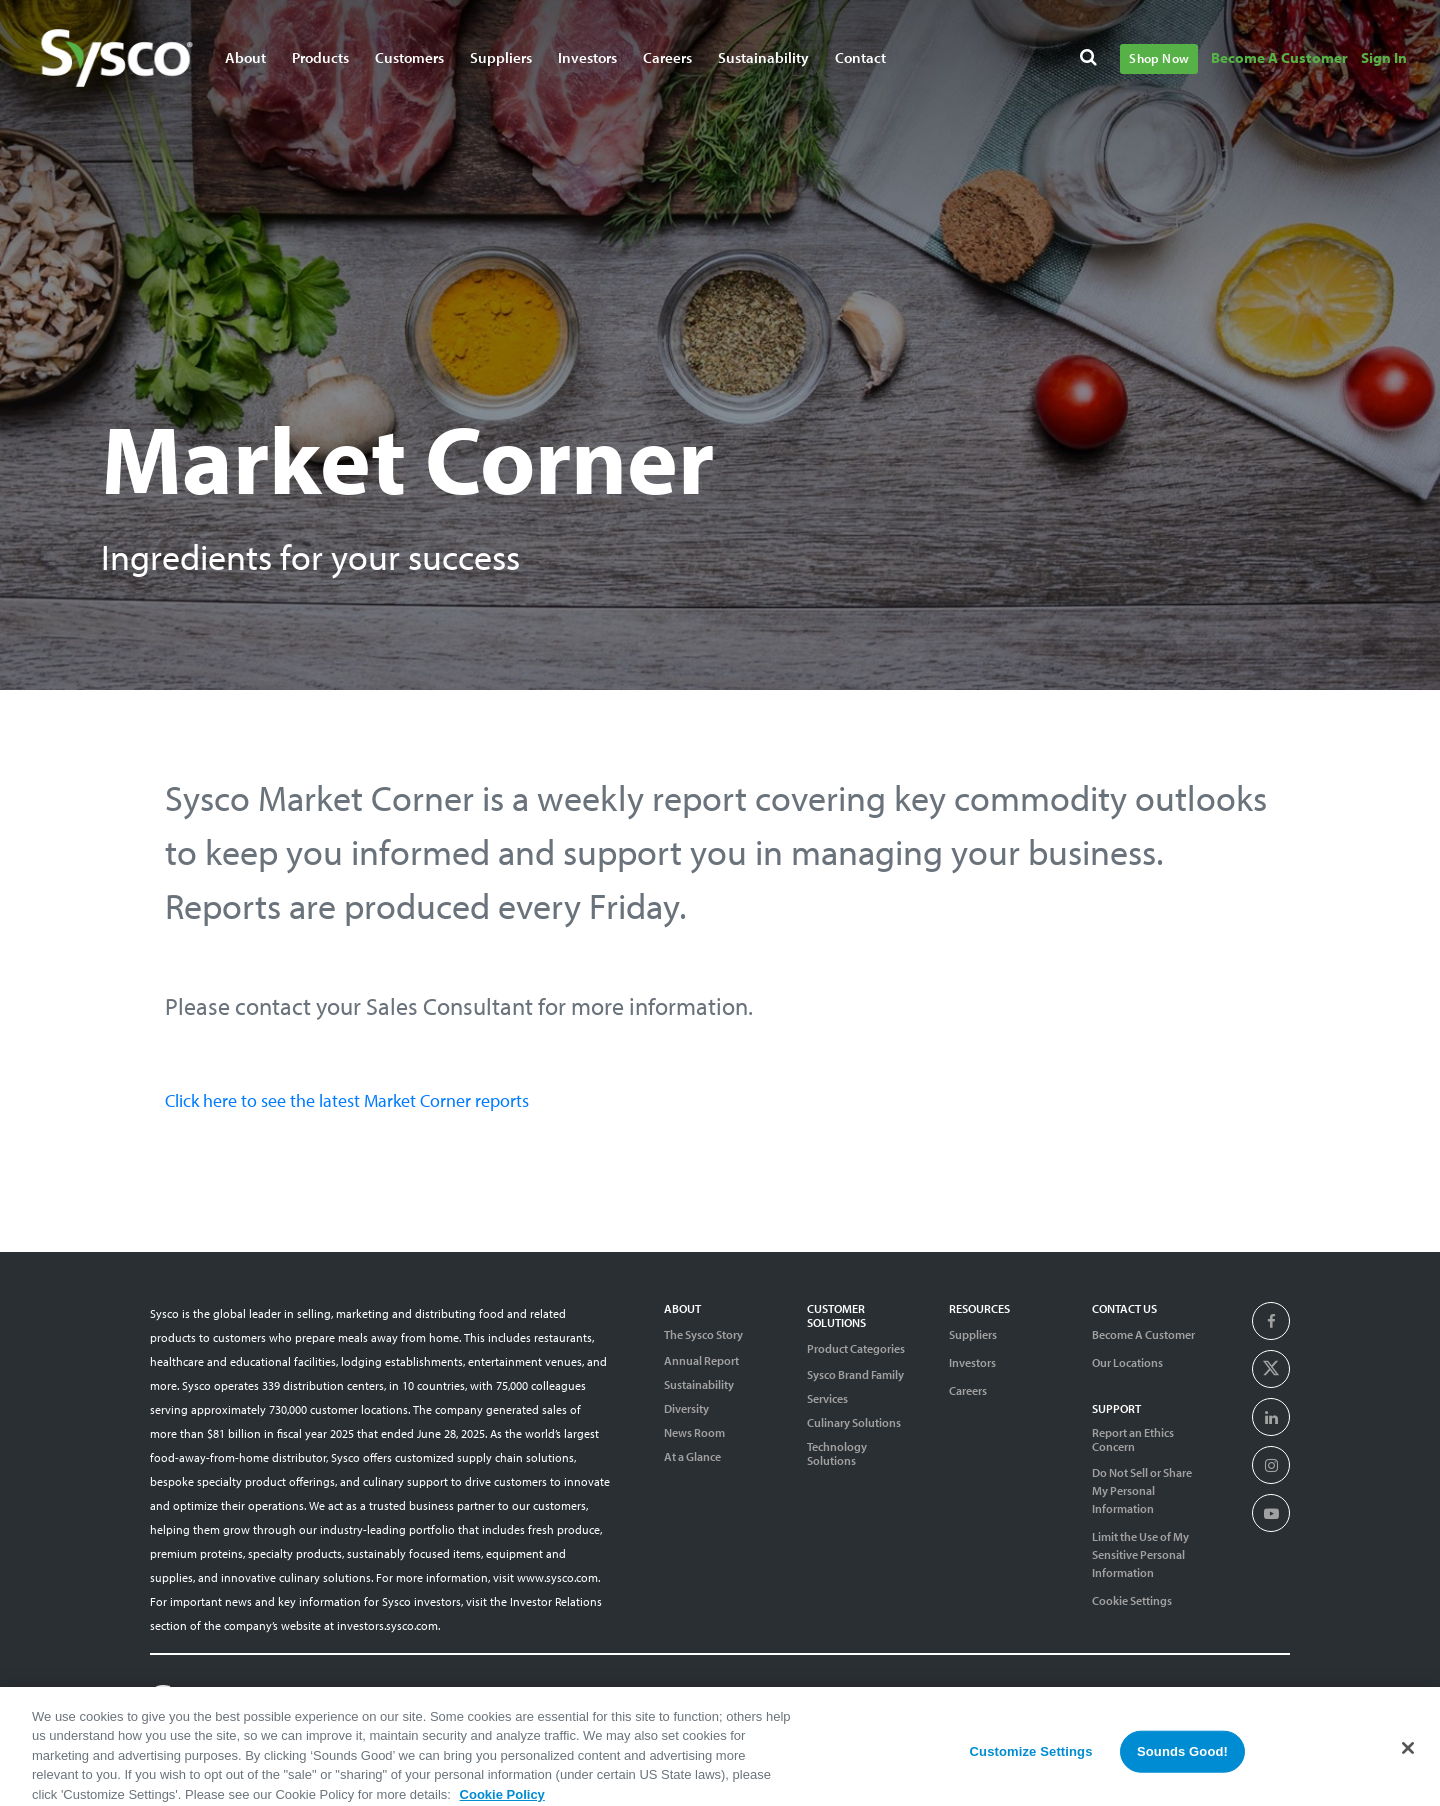 The width and height of the screenshot is (1440, 1806). What do you see at coordinates (703, 1334) in the screenshot?
I see `The Sysco Story [Sysco Story]` at bounding box center [703, 1334].